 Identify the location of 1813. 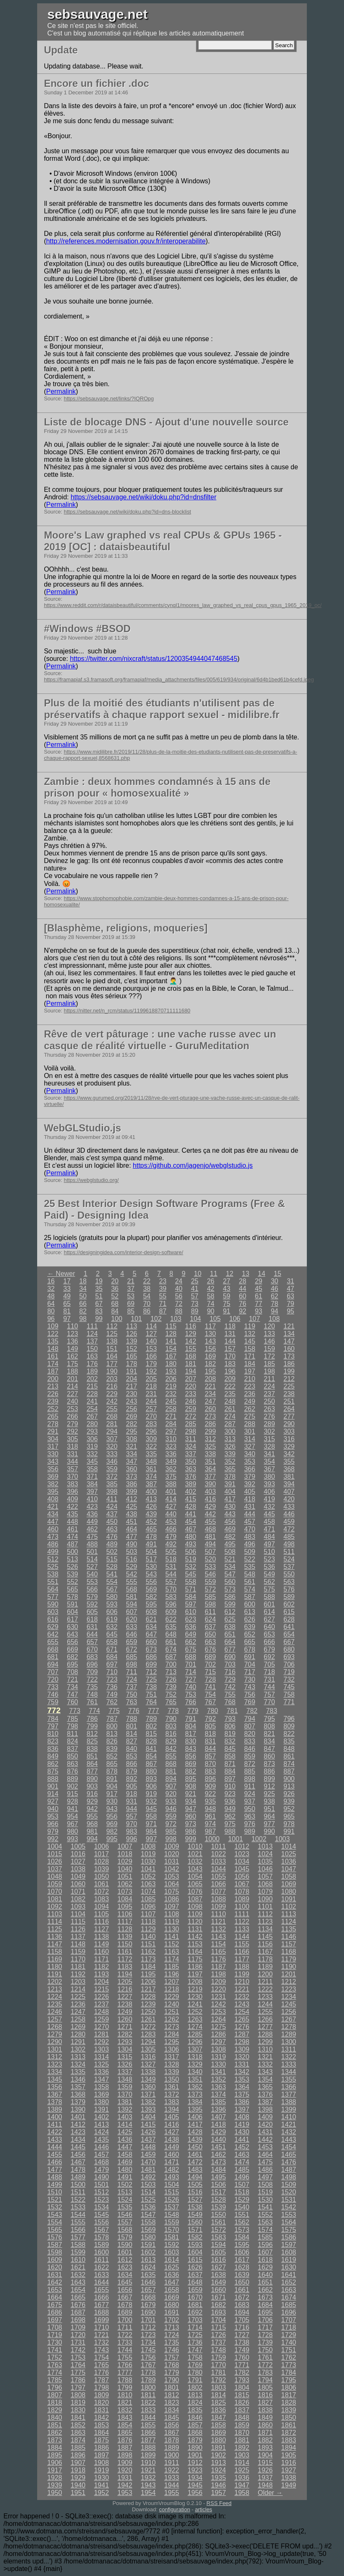
(194, 2395).